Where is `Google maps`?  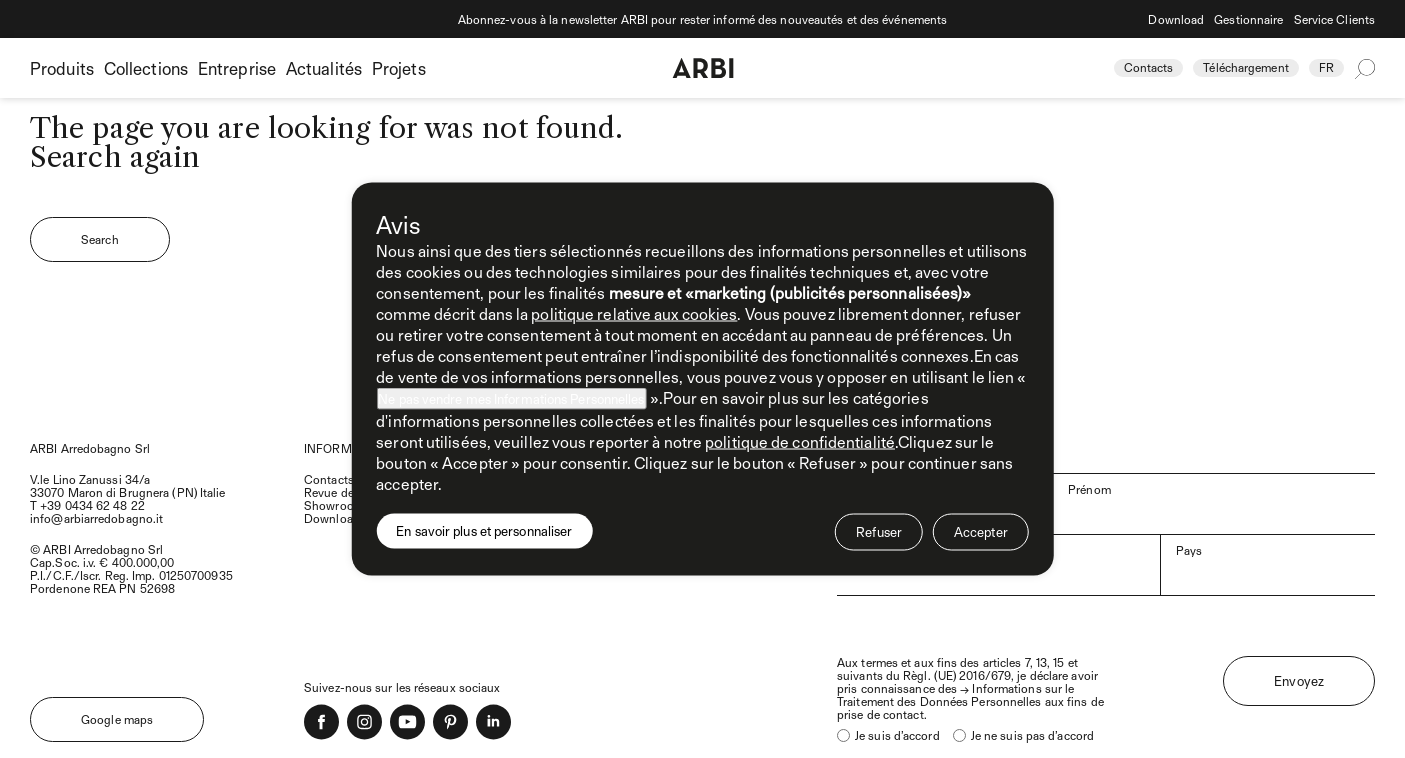 Google maps is located at coordinates (117, 719).